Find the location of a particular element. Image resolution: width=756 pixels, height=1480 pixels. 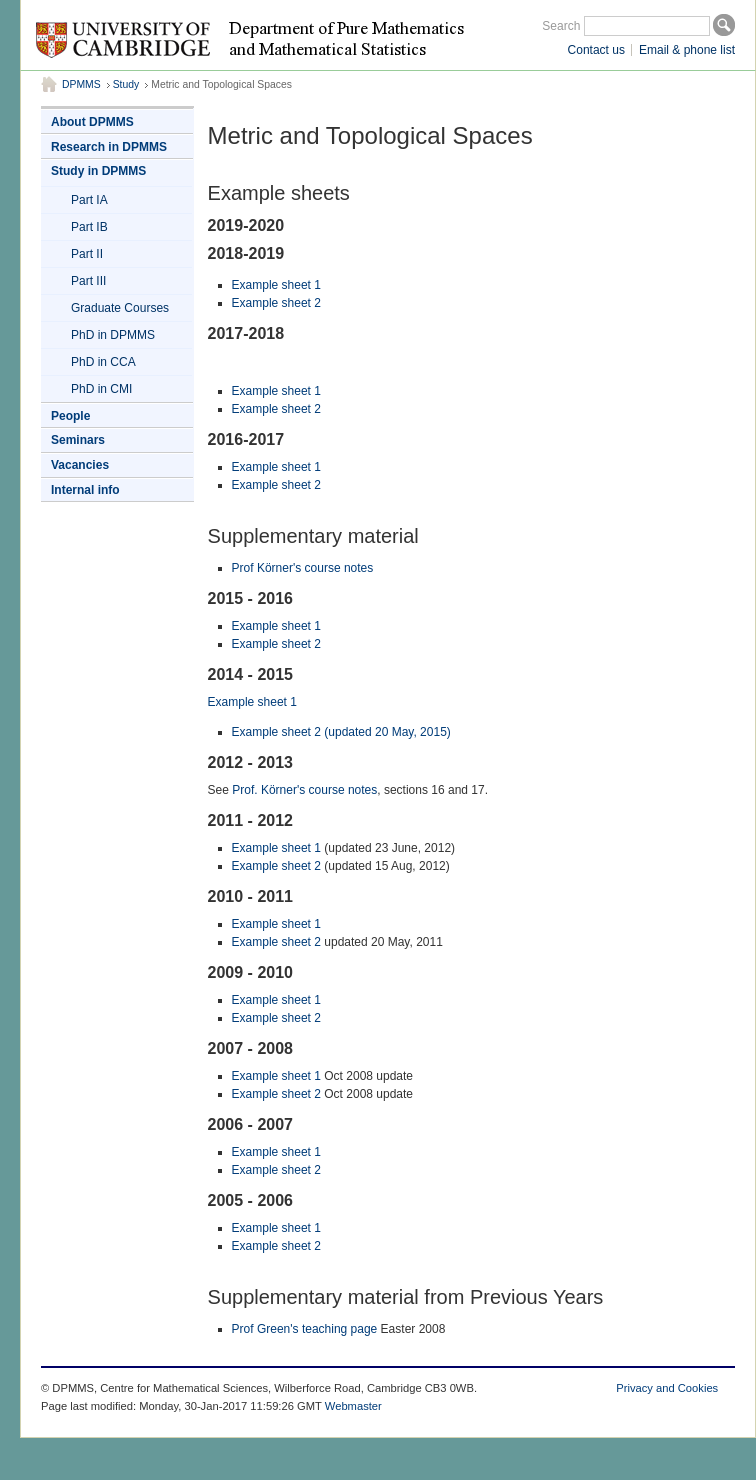

Vacancies is located at coordinates (80, 465).